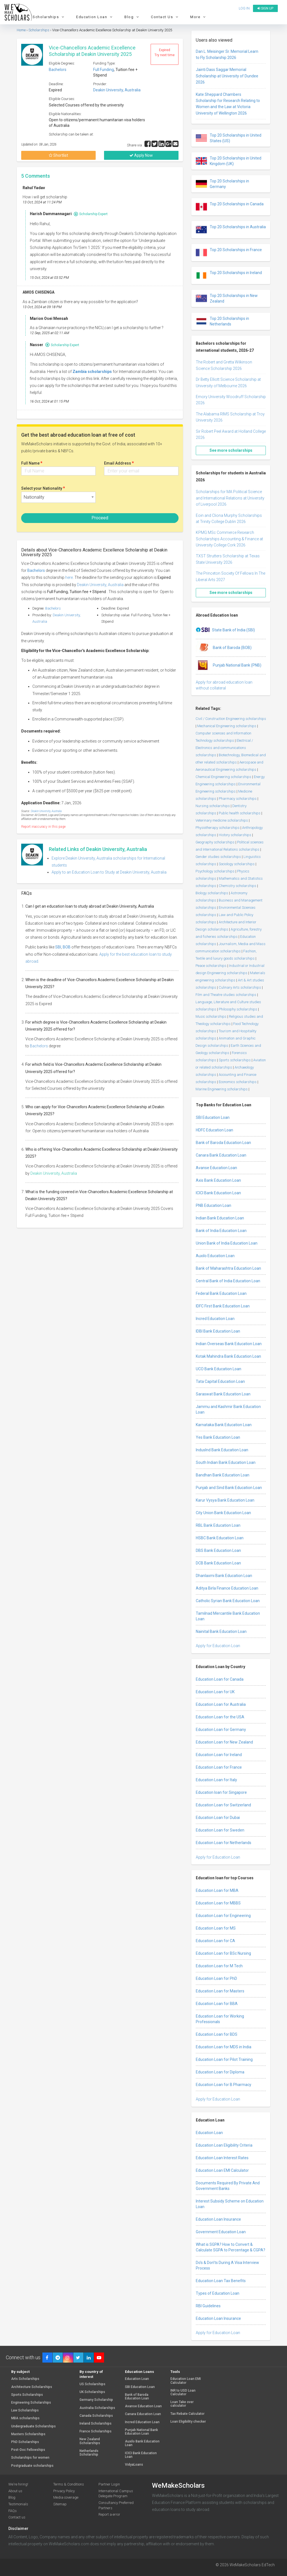  I want to click on Education Loan for Germany, so click(221, 1729).